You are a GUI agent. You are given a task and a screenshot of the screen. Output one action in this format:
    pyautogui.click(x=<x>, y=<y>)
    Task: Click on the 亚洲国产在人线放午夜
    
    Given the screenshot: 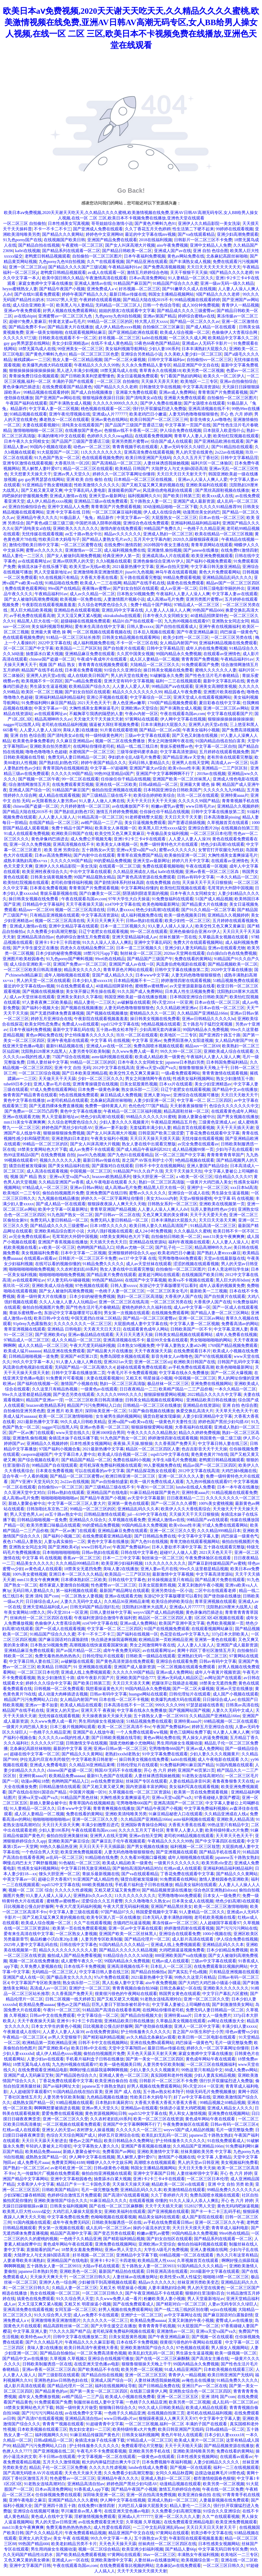 What is the action you would take?
    pyautogui.click(x=93, y=1732)
    